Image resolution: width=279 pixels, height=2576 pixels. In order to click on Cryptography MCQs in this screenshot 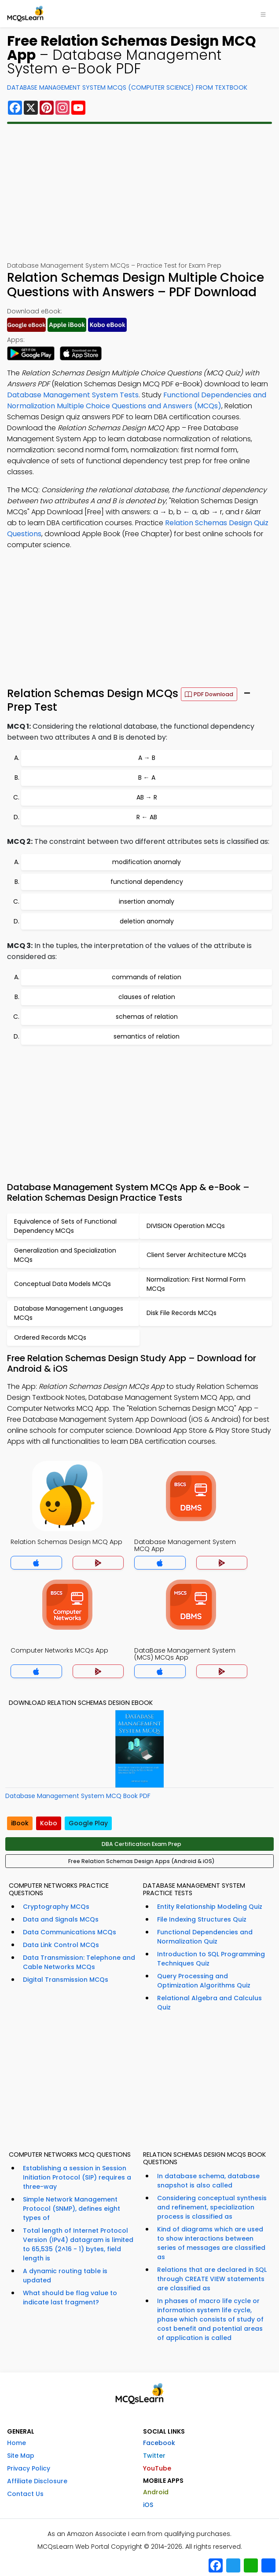, I will do `click(56, 1906)`.